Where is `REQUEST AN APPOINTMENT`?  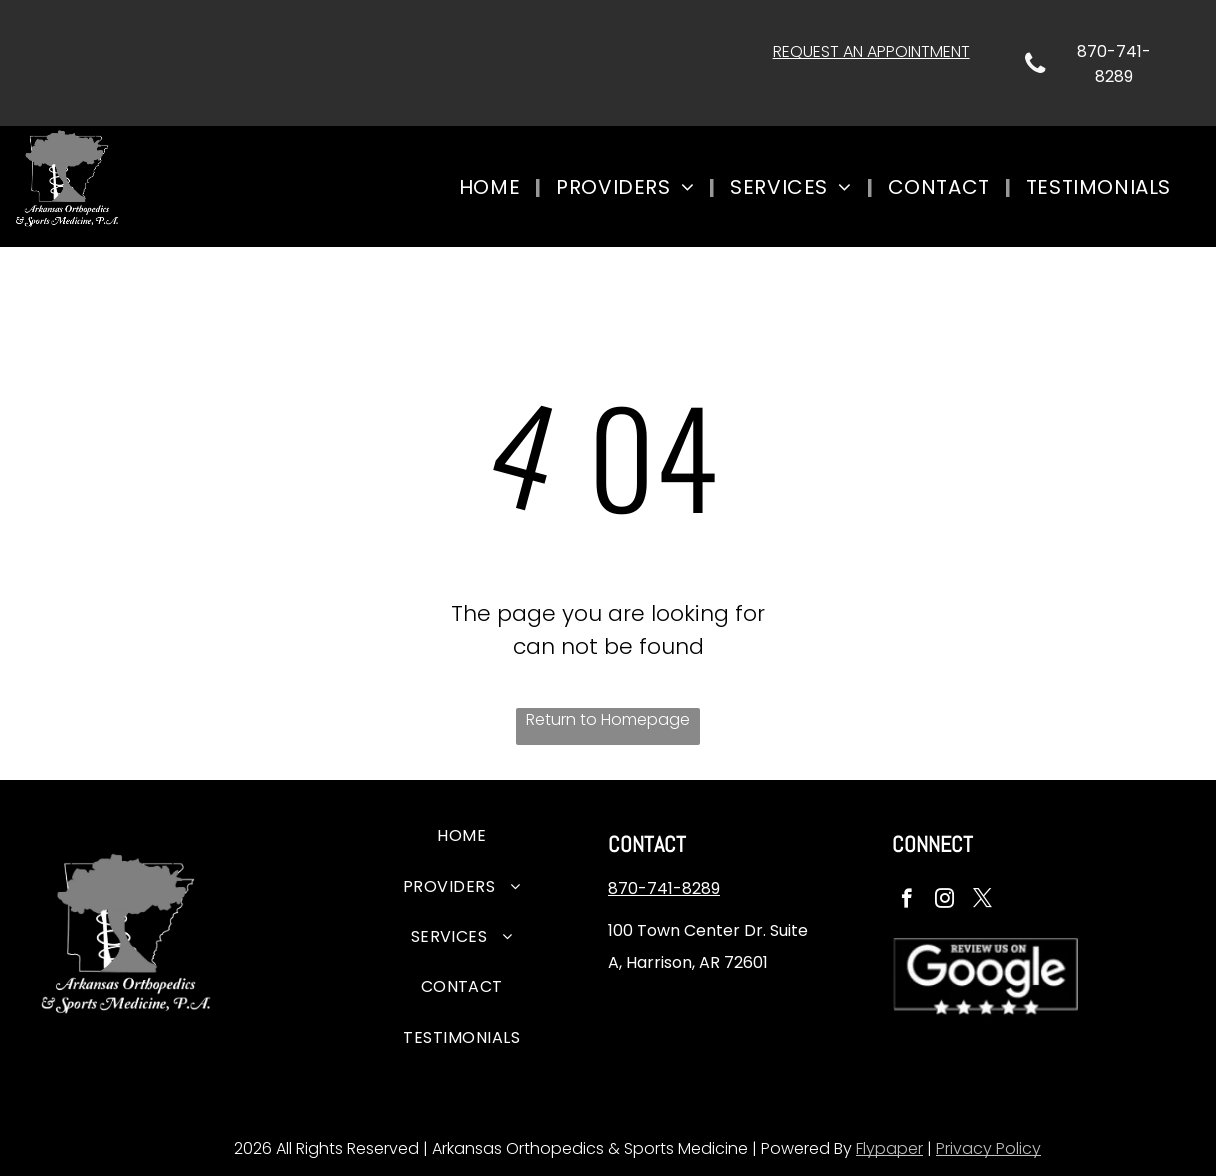 REQUEST AN APPOINTMENT is located at coordinates (871, 51).